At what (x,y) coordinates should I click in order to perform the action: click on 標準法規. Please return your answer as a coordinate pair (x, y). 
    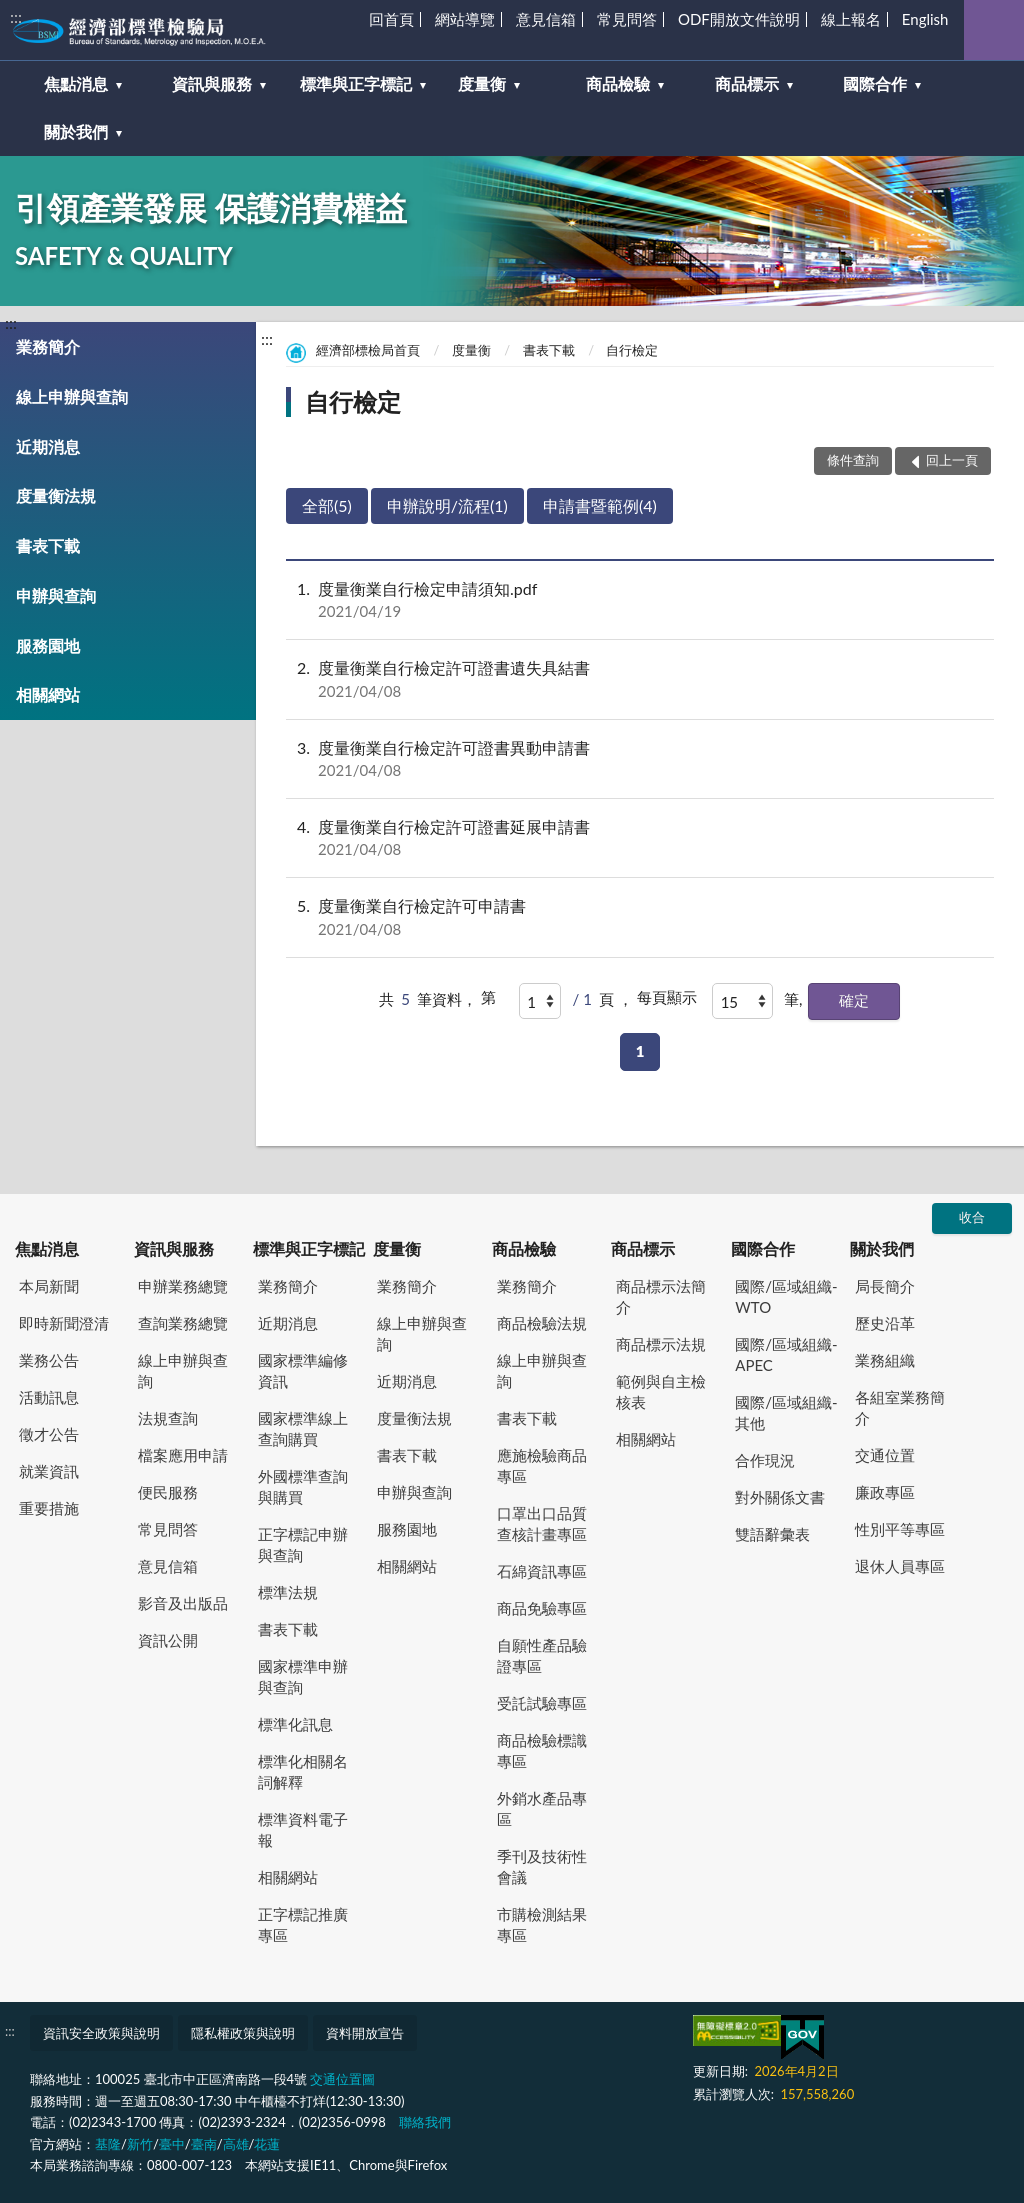
    Looking at the image, I should click on (288, 1592).